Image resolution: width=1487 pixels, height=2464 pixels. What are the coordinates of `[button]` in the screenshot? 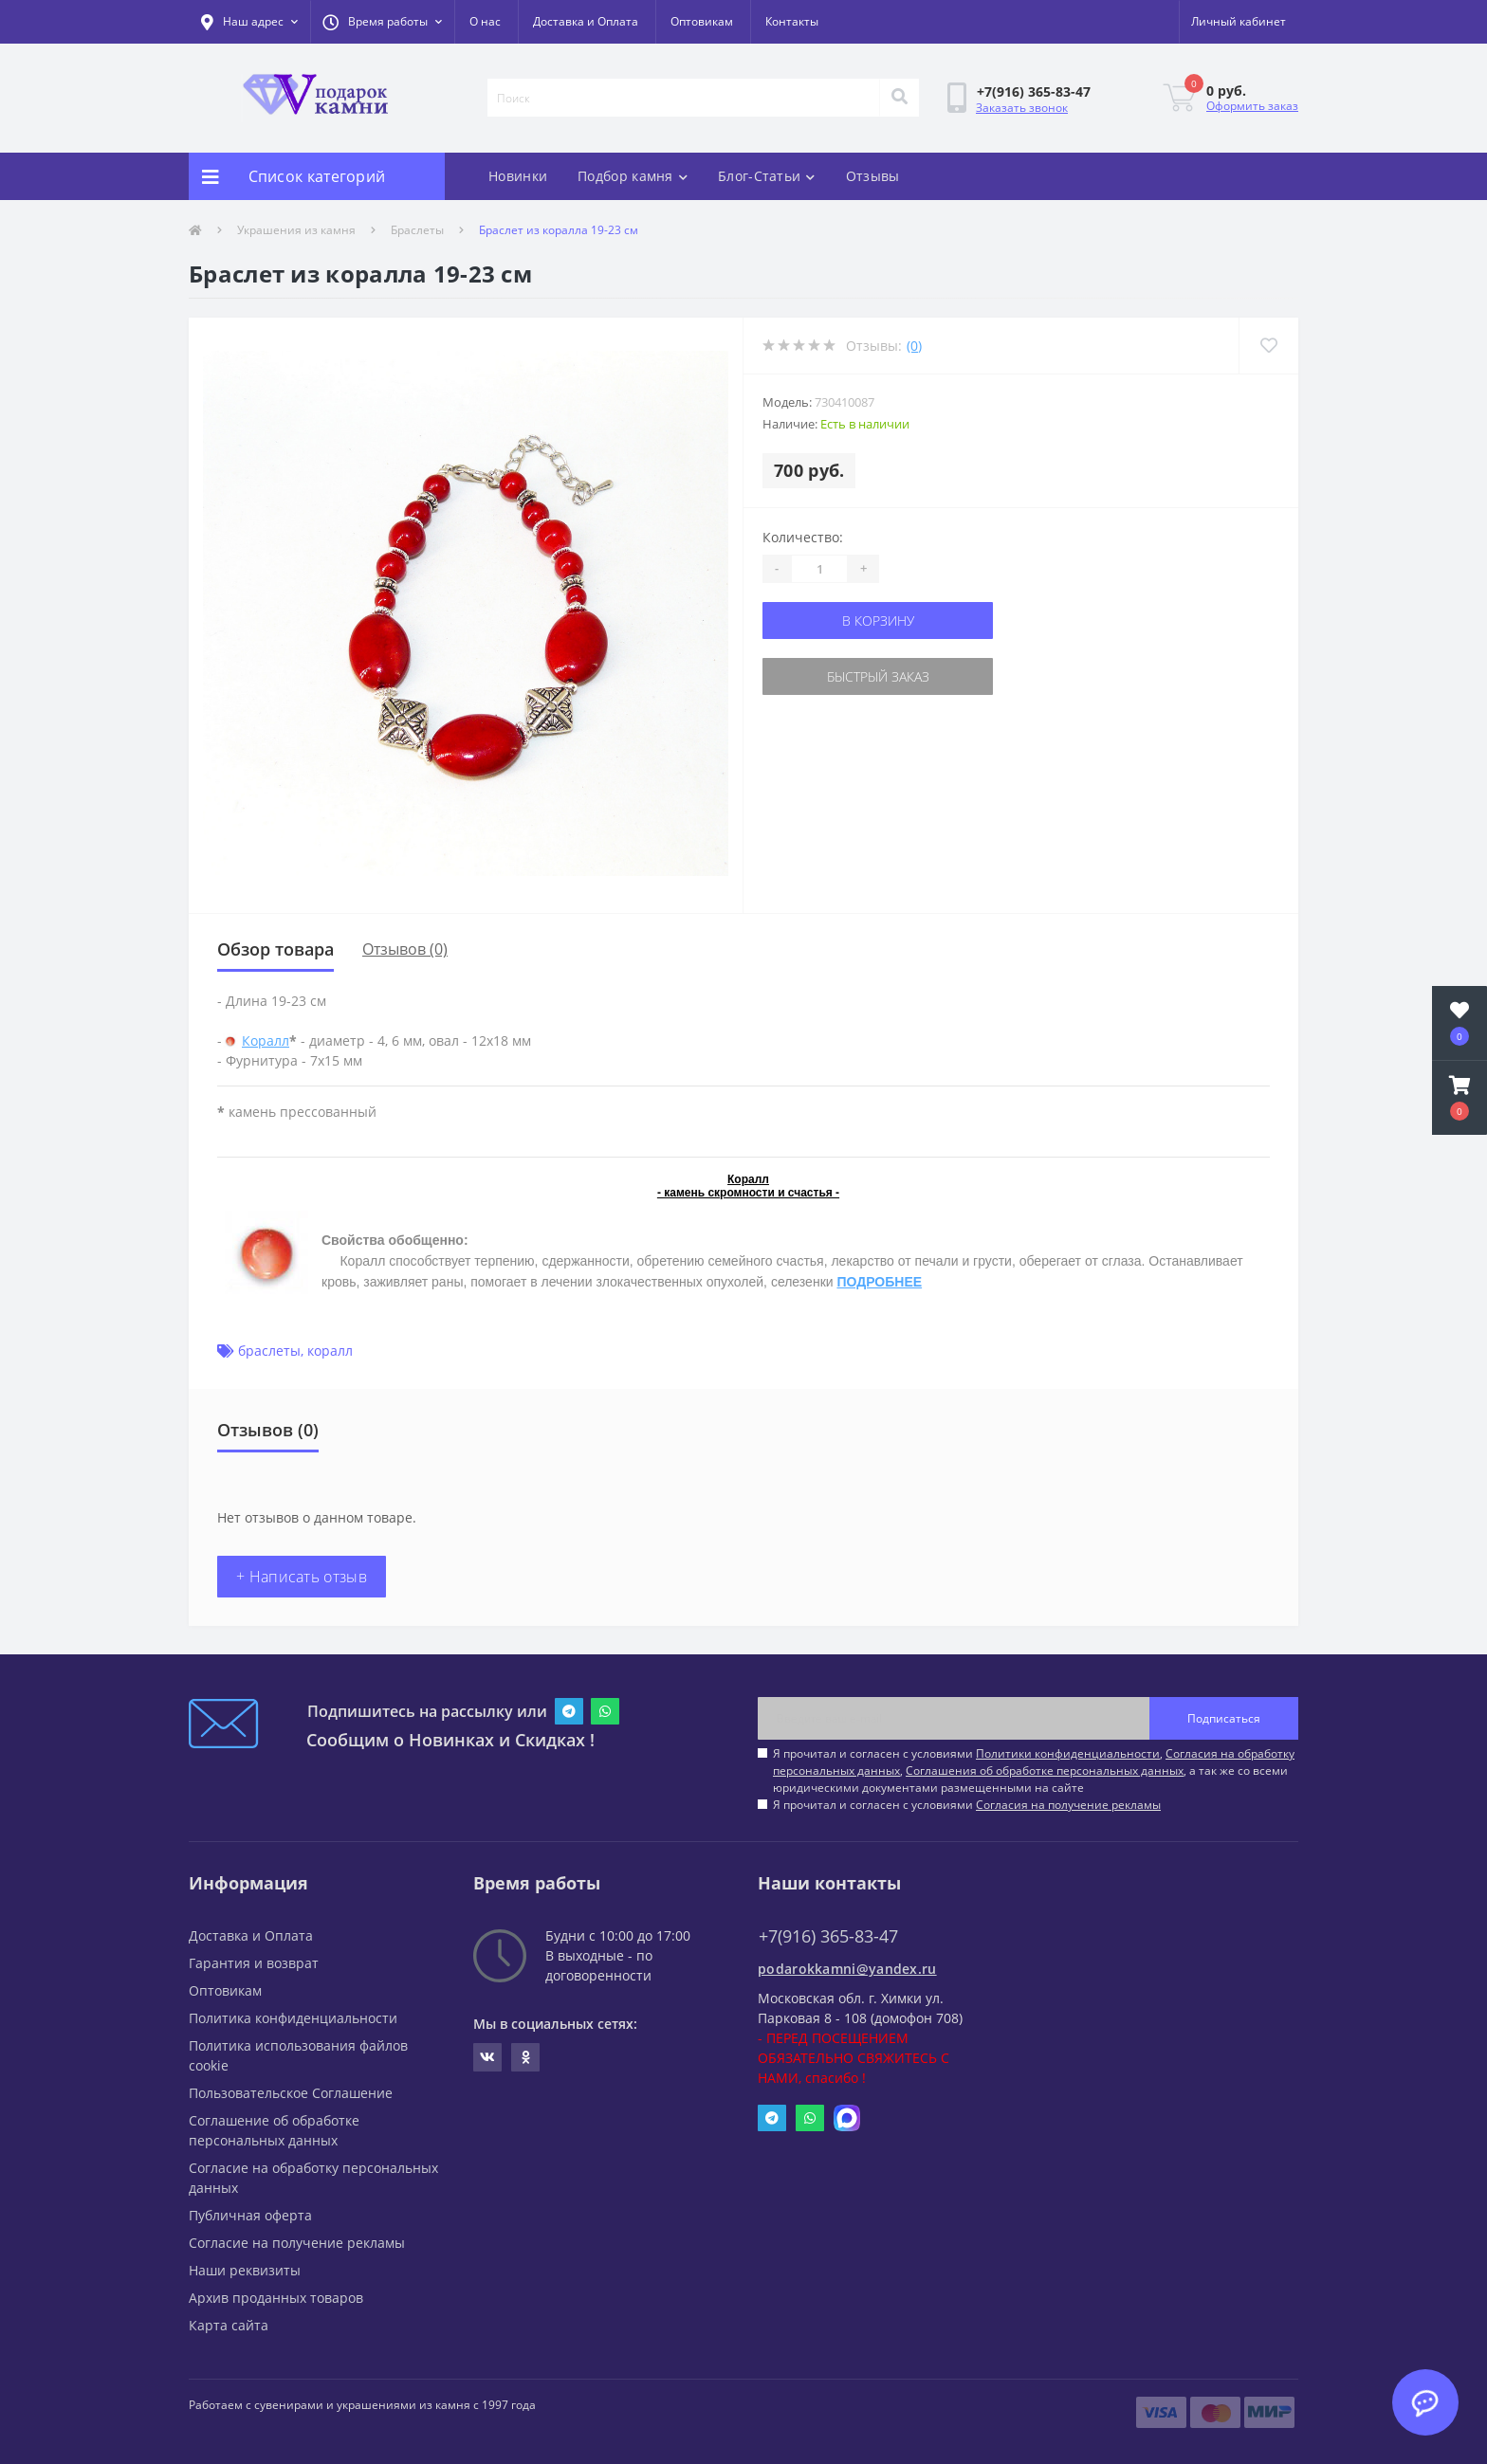 It's located at (382, 22).